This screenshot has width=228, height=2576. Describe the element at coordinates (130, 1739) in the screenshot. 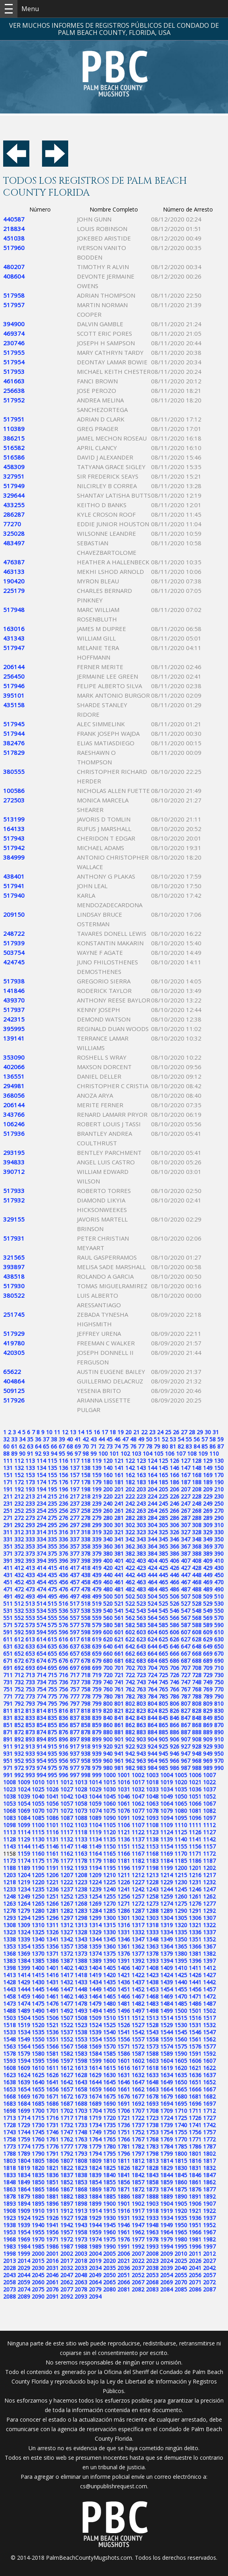

I see `902` at that location.